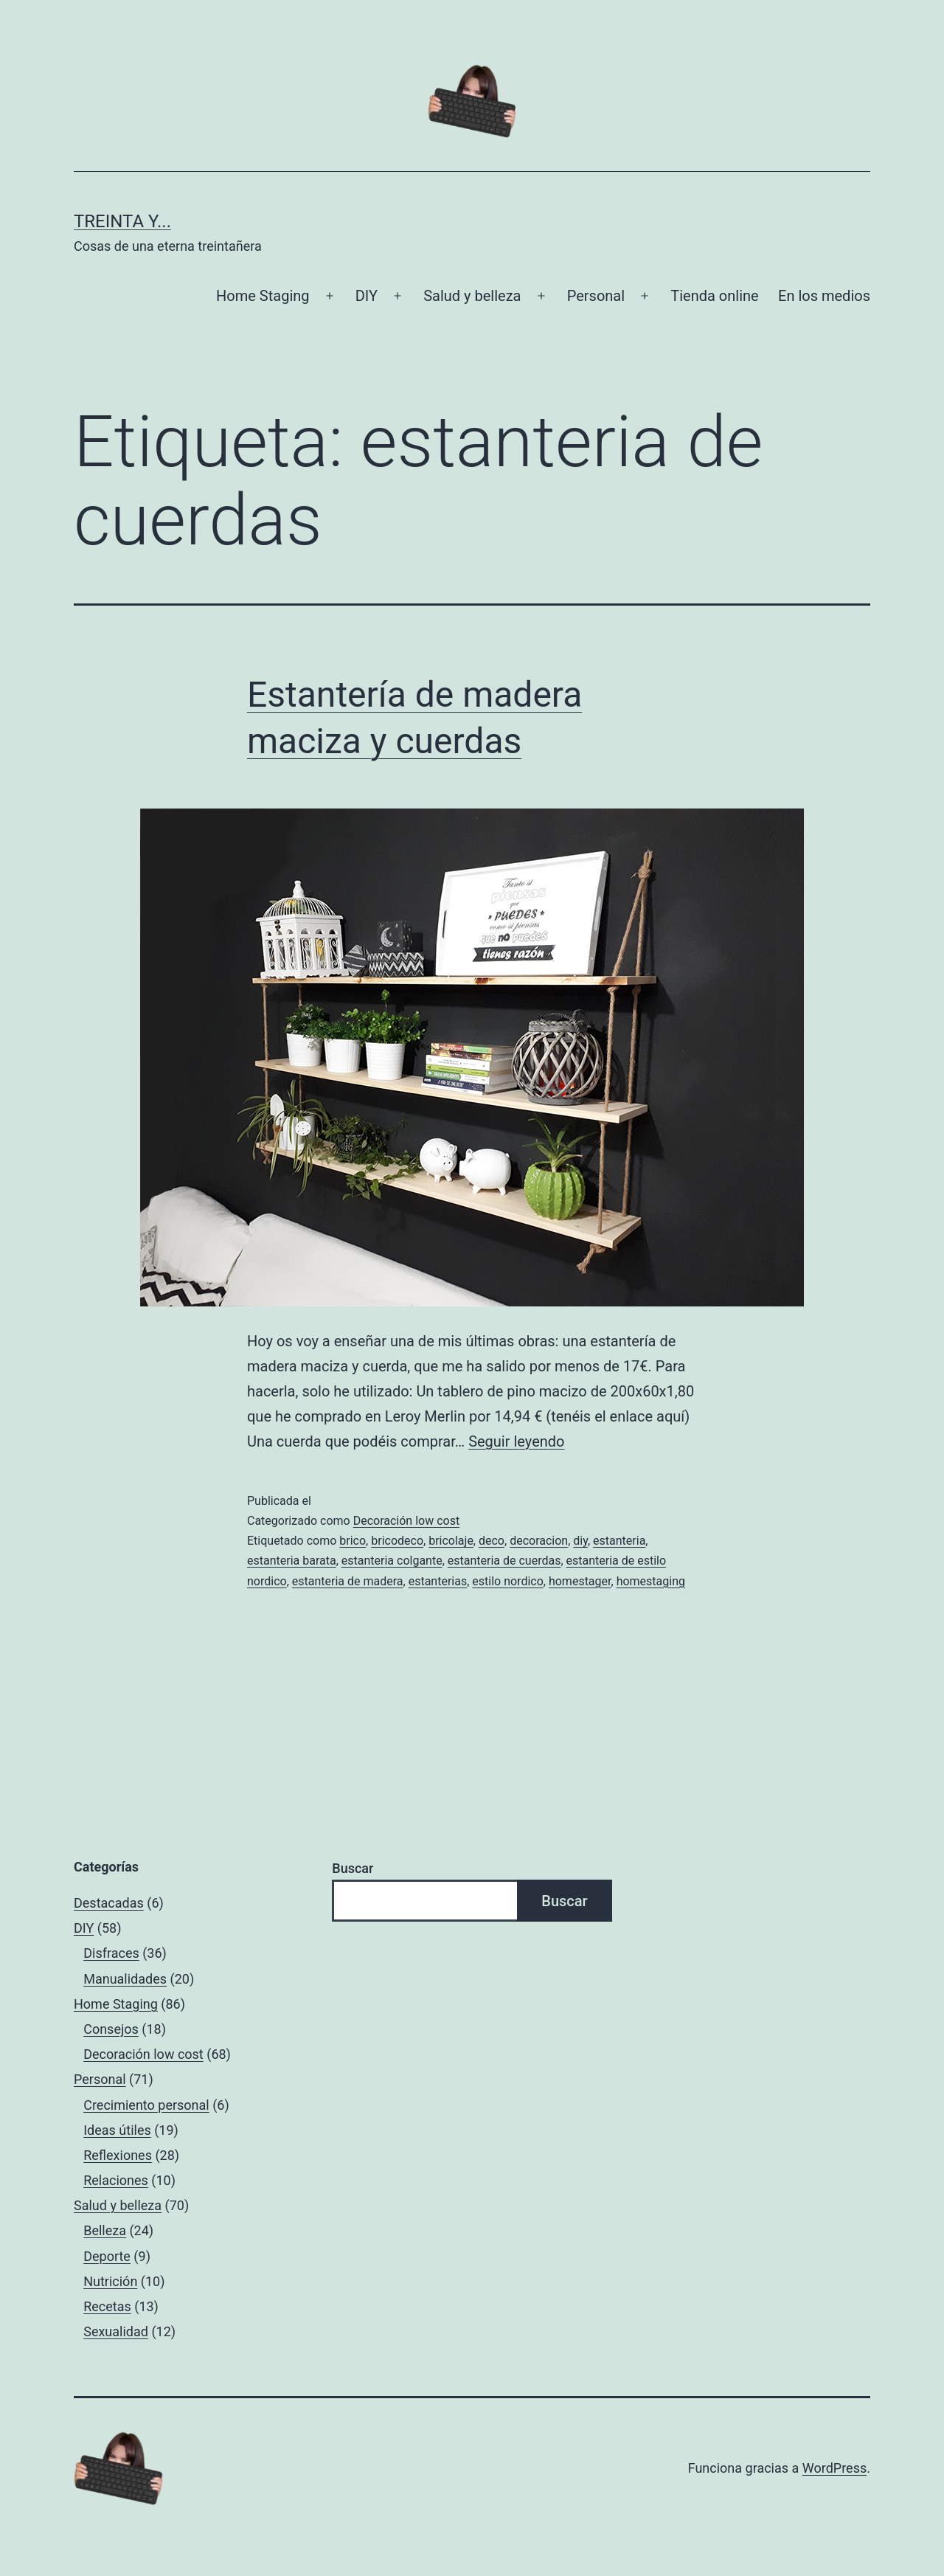 The image size is (944, 2576). I want to click on Treinta y..., so click(122, 221).